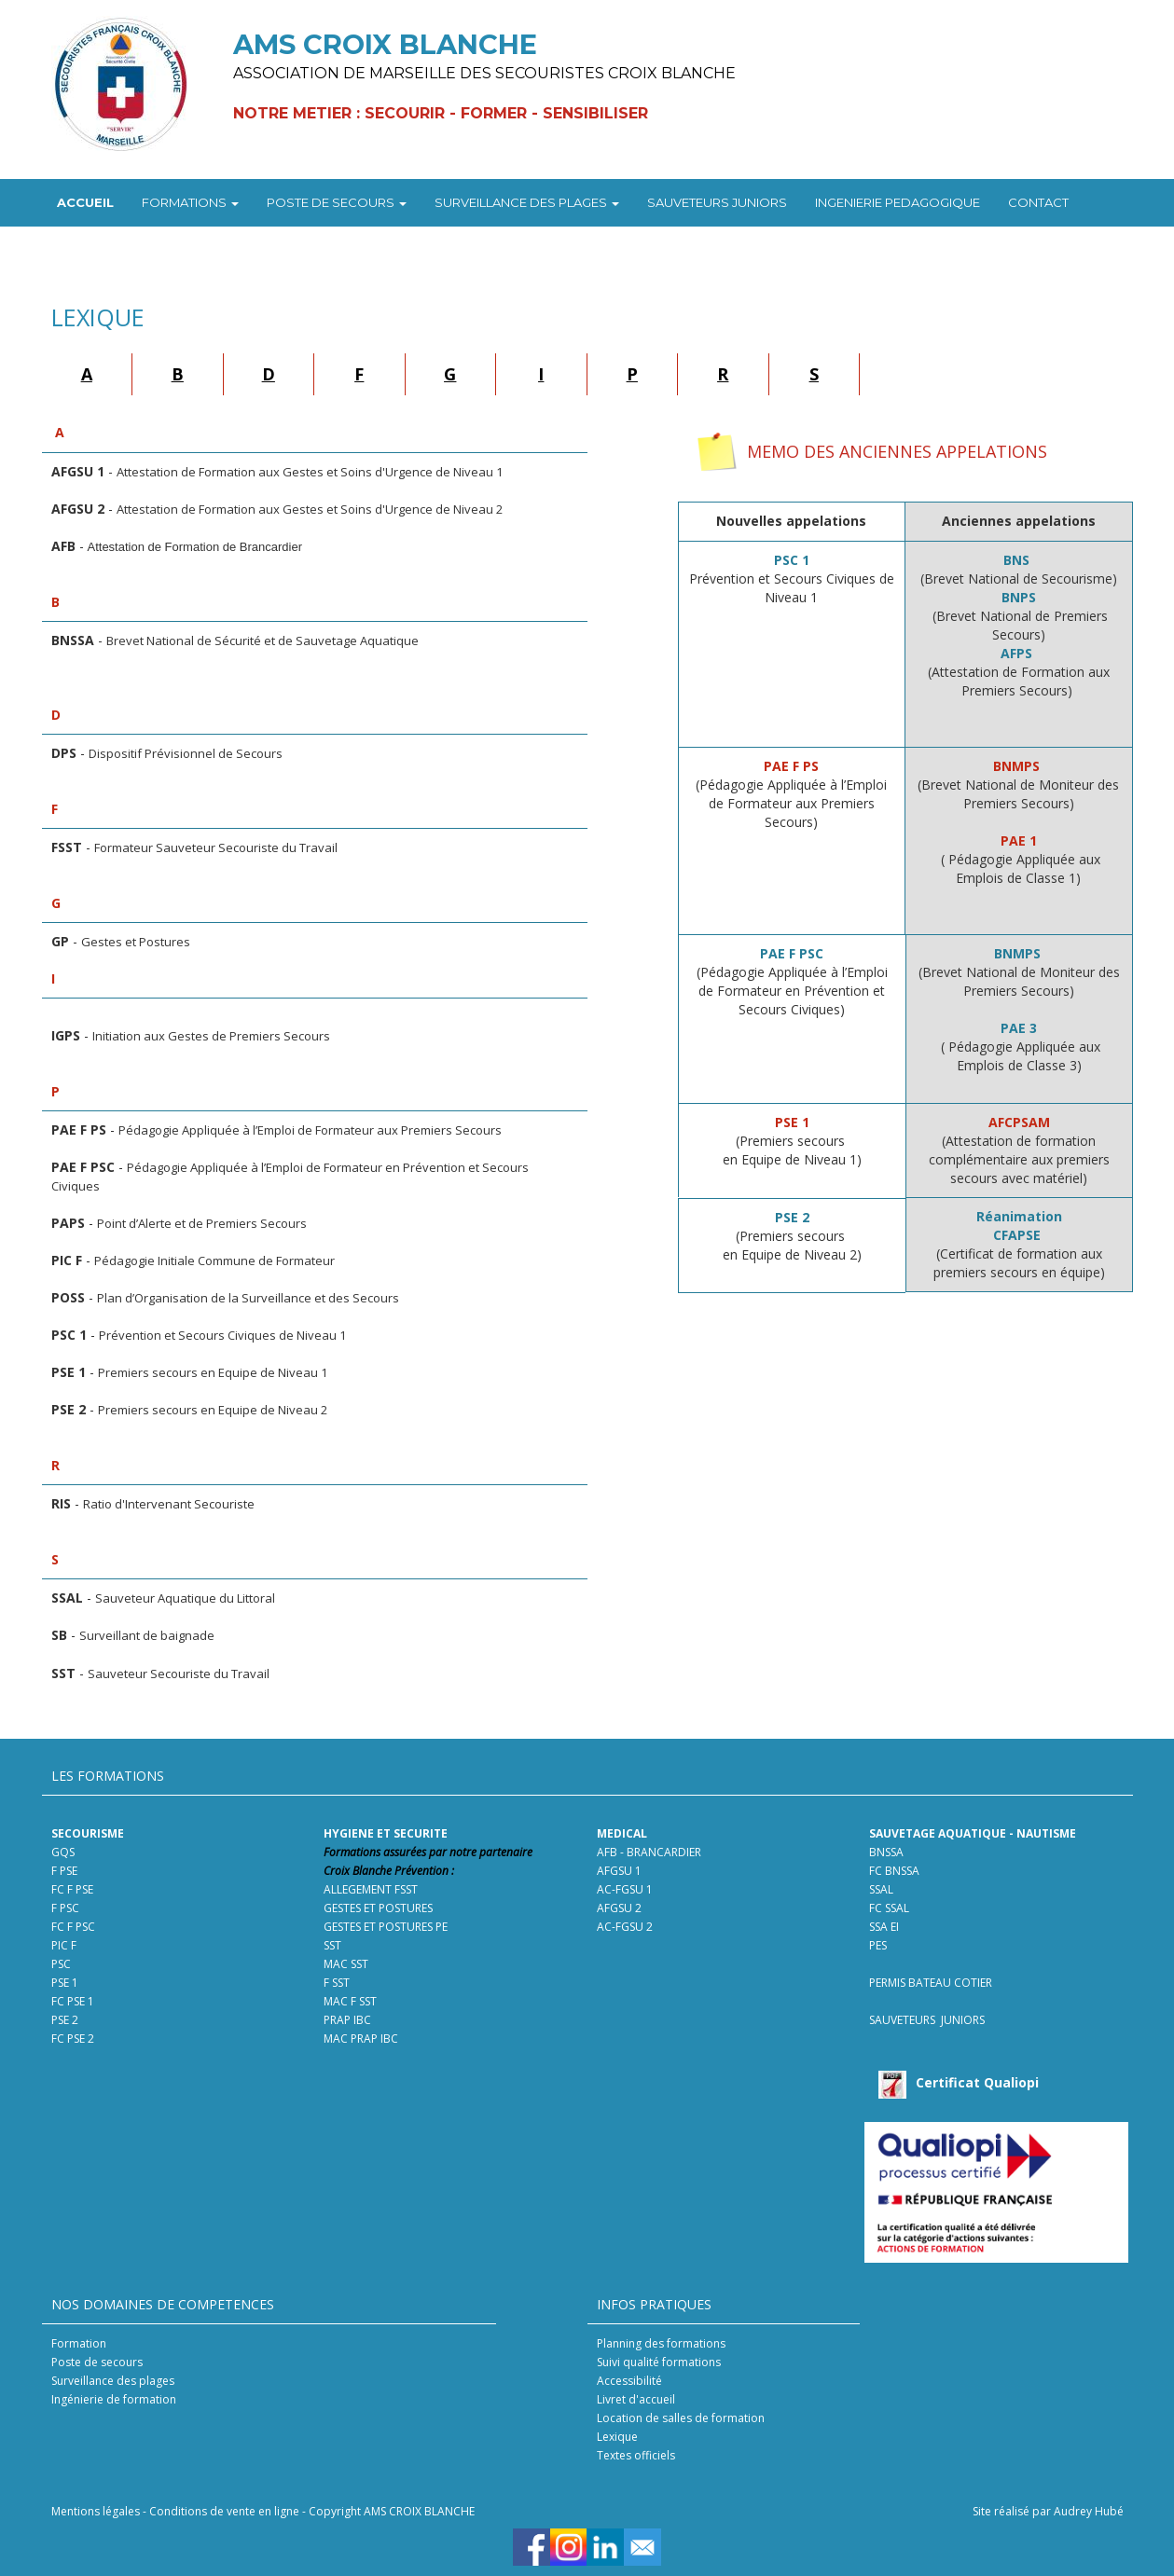 This screenshot has height=2576, width=1174. What do you see at coordinates (378, 1908) in the screenshot?
I see `GESTES ET POSTURES` at bounding box center [378, 1908].